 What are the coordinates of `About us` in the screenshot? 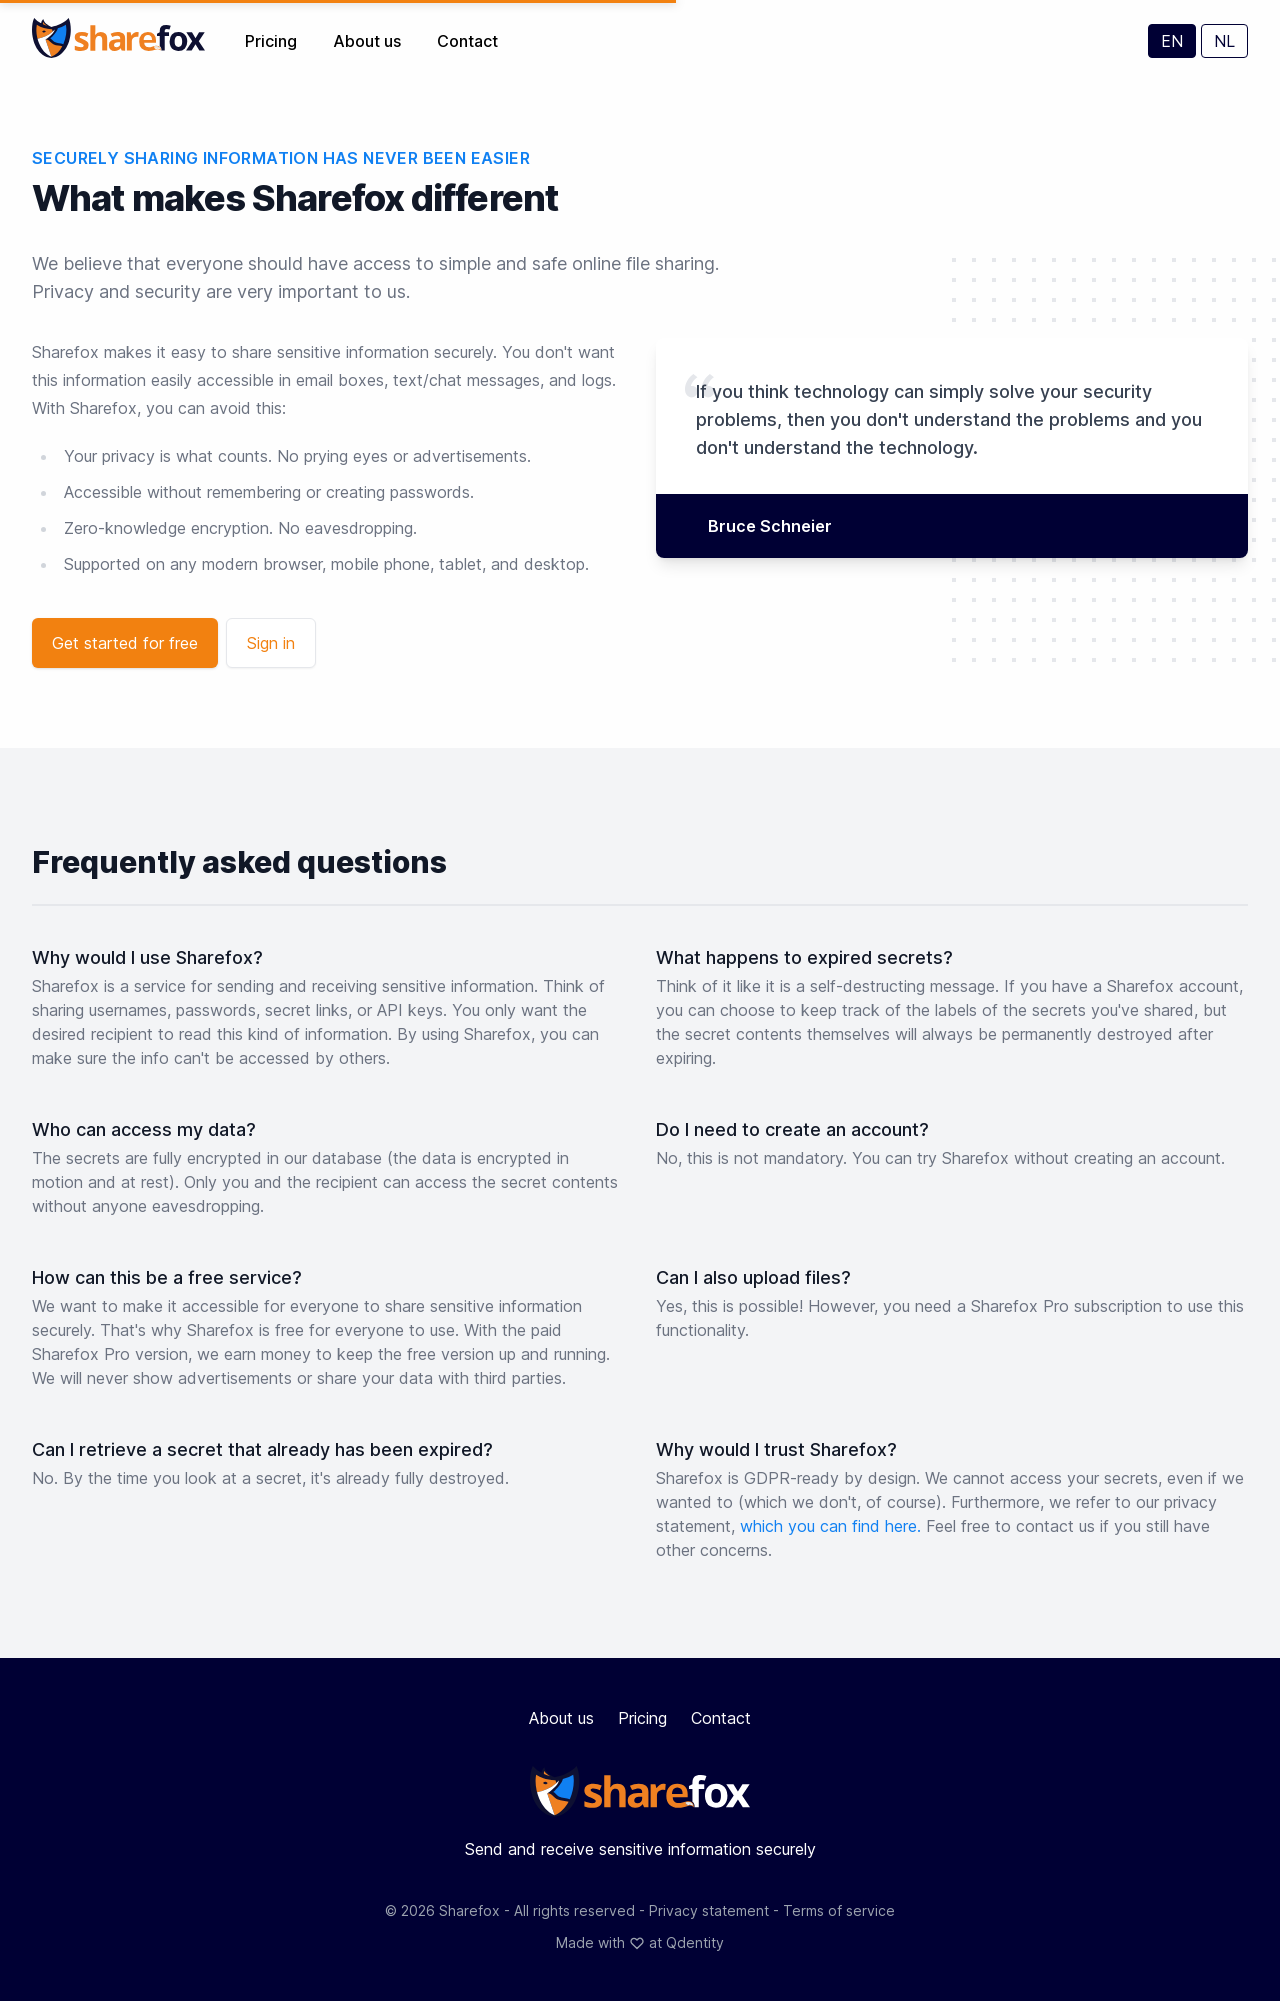 It's located at (369, 41).